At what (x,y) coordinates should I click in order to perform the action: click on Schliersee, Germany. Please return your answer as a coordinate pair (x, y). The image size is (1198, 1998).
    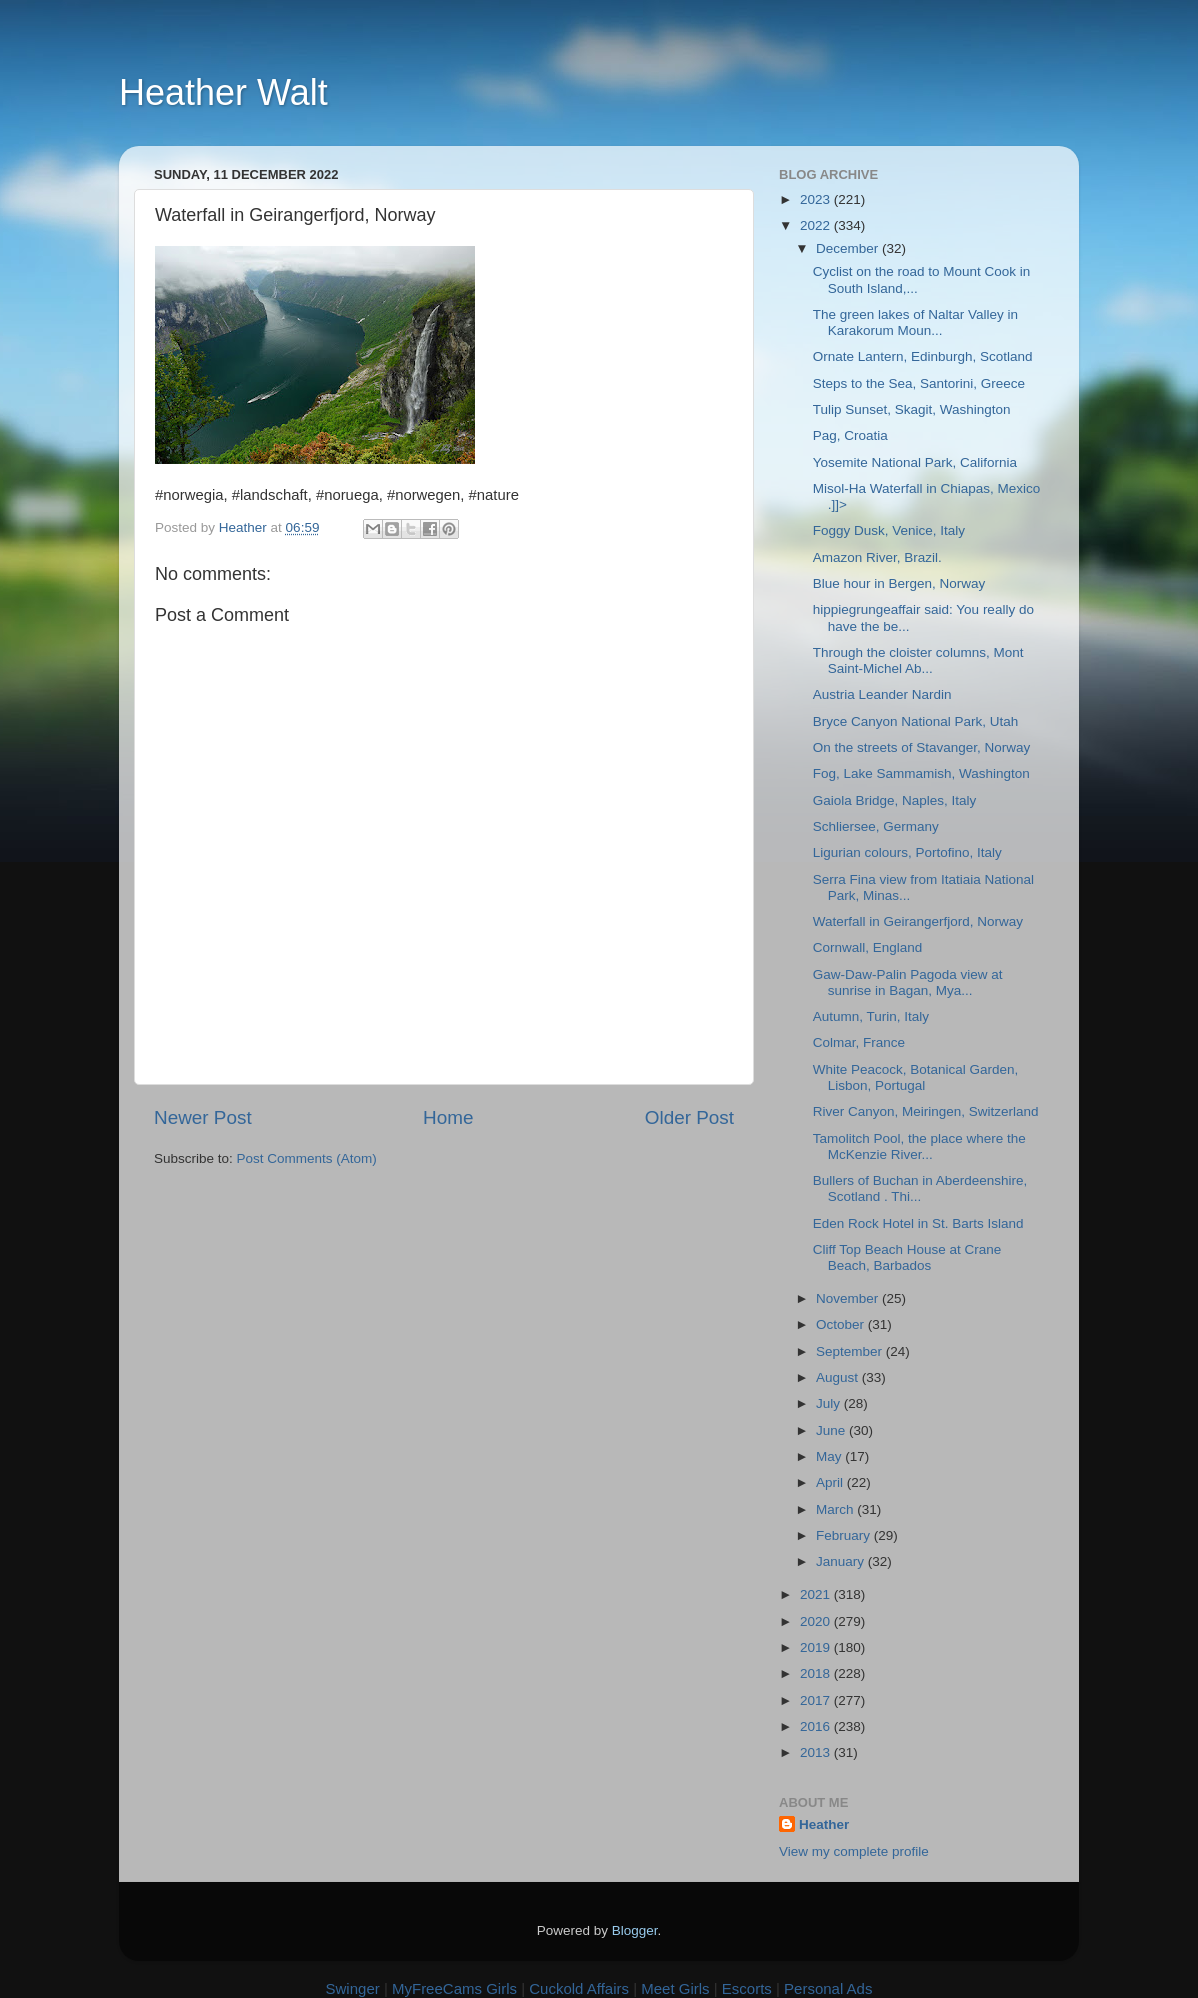
    Looking at the image, I should click on (876, 826).